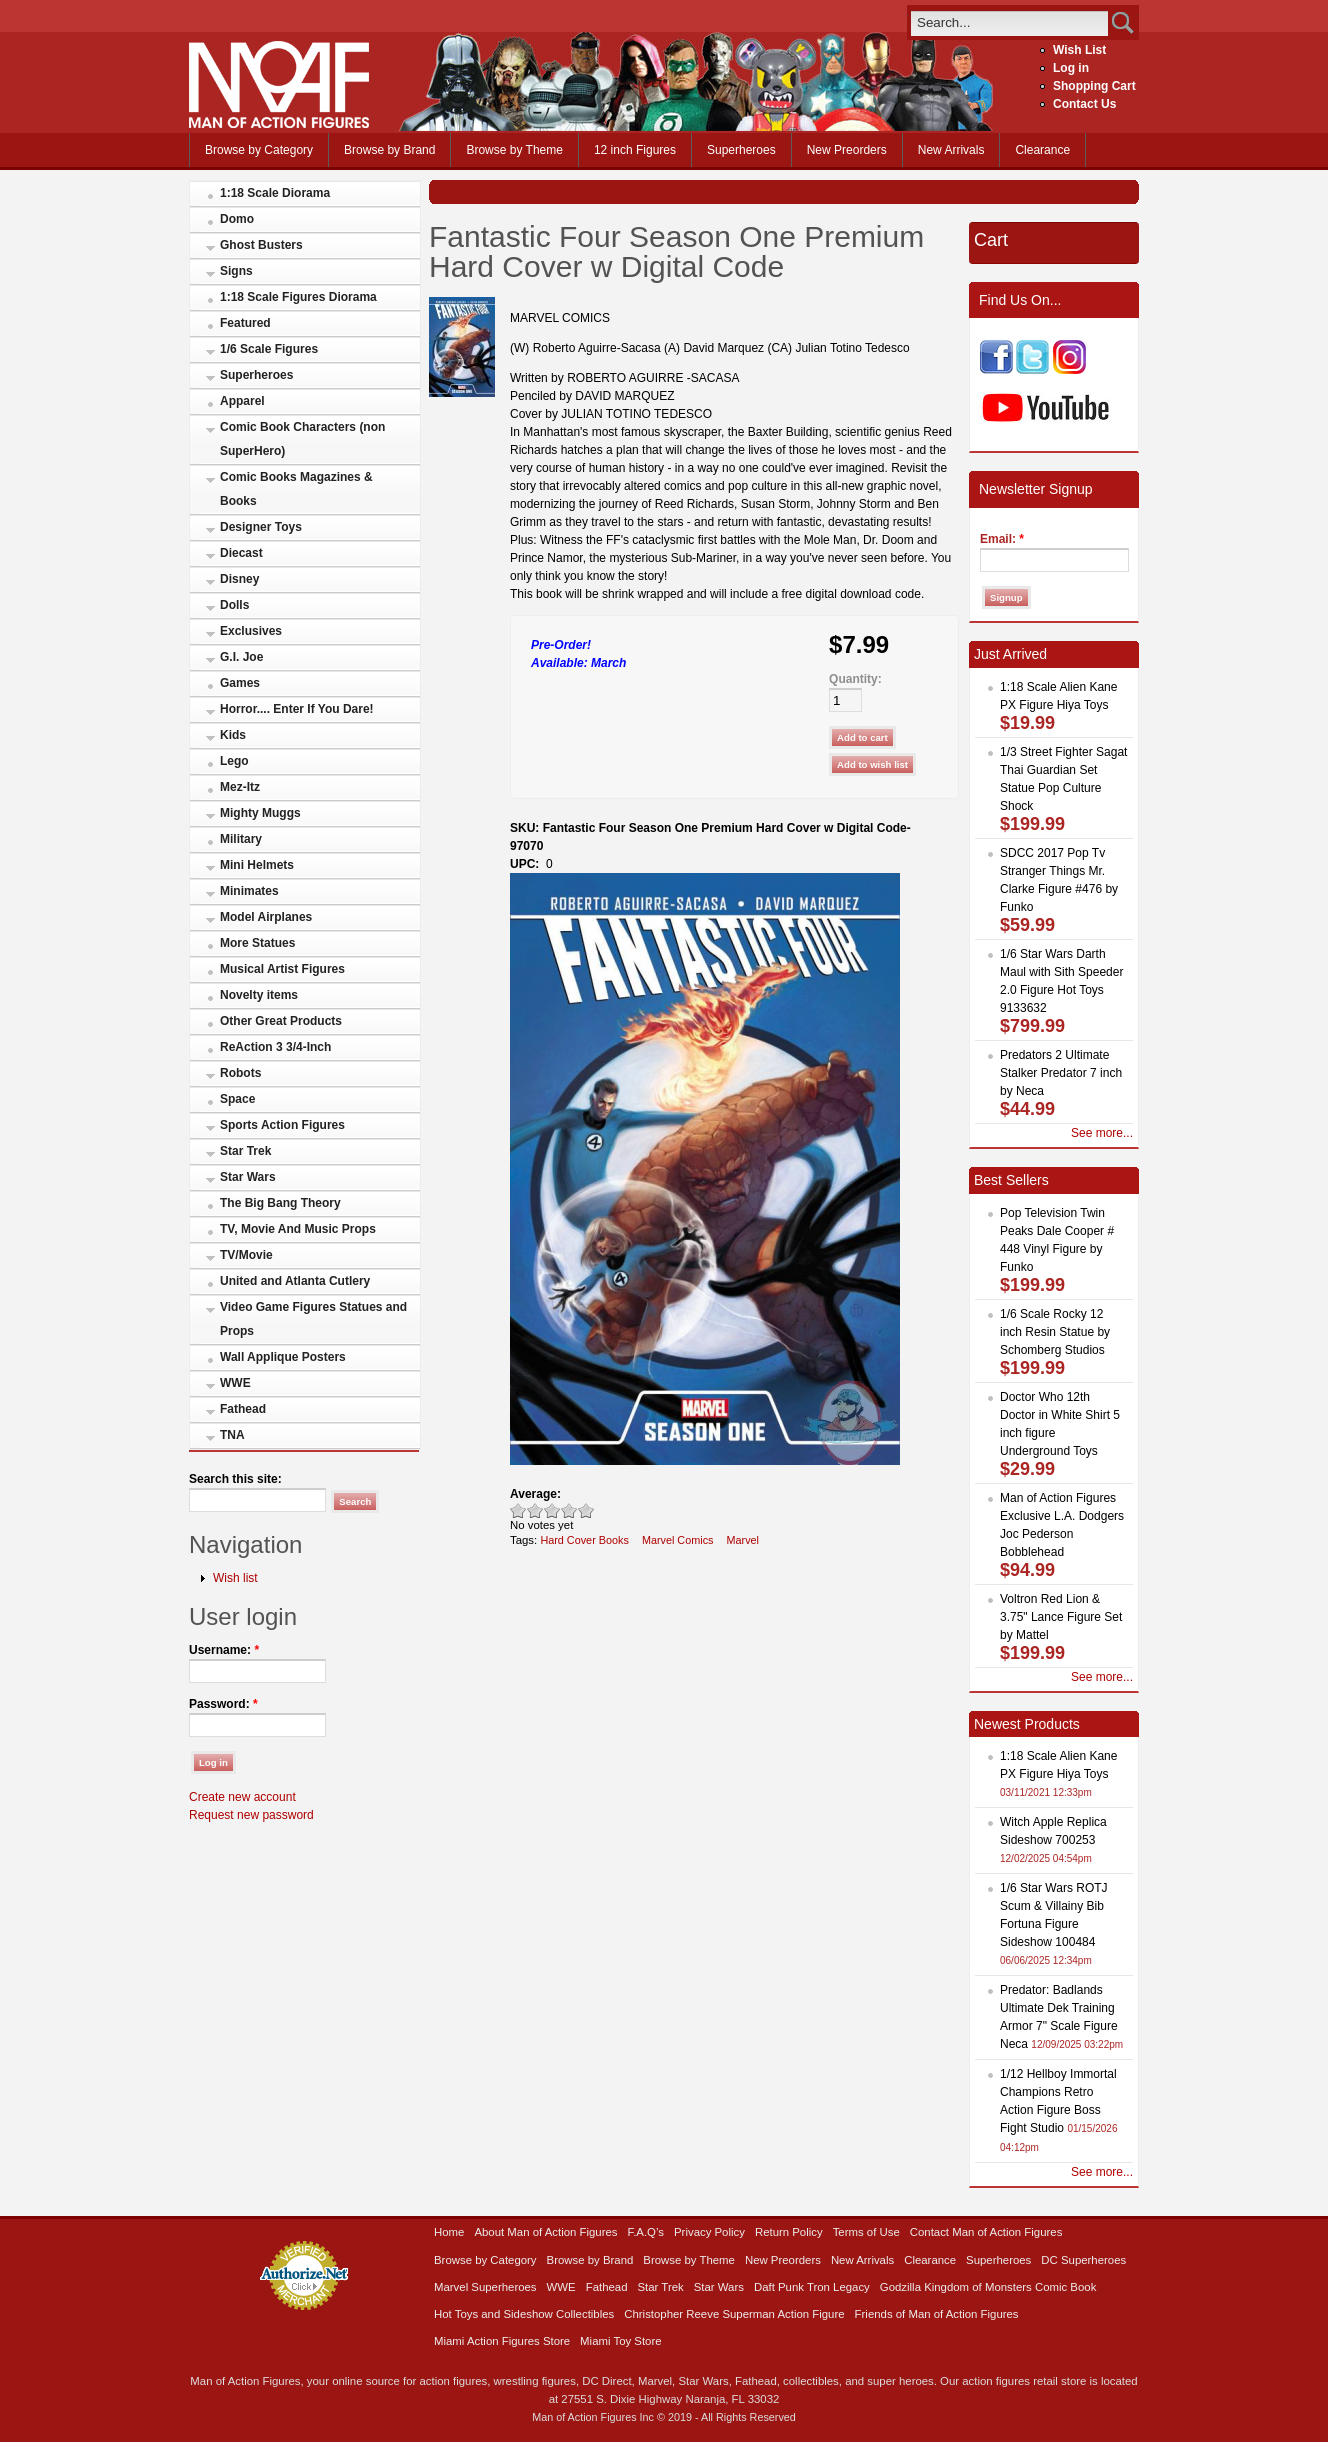 The height and width of the screenshot is (2442, 1328). What do you see at coordinates (242, 401) in the screenshot?
I see `Apparel` at bounding box center [242, 401].